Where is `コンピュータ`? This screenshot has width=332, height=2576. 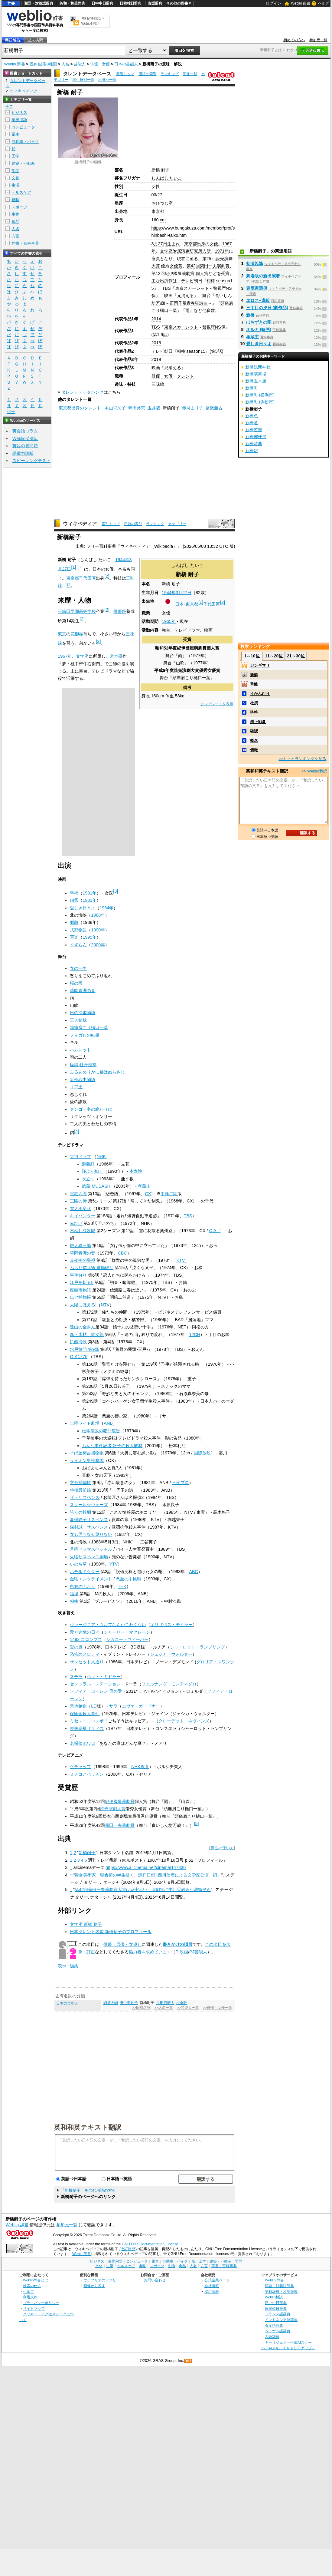
コンピュータ is located at coordinates (23, 127).